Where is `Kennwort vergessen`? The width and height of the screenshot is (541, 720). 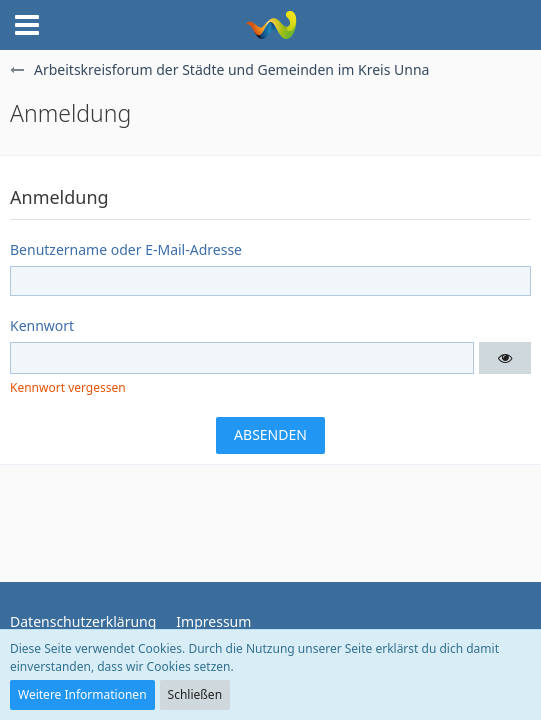
Kennwort vergessen is located at coordinates (68, 387).